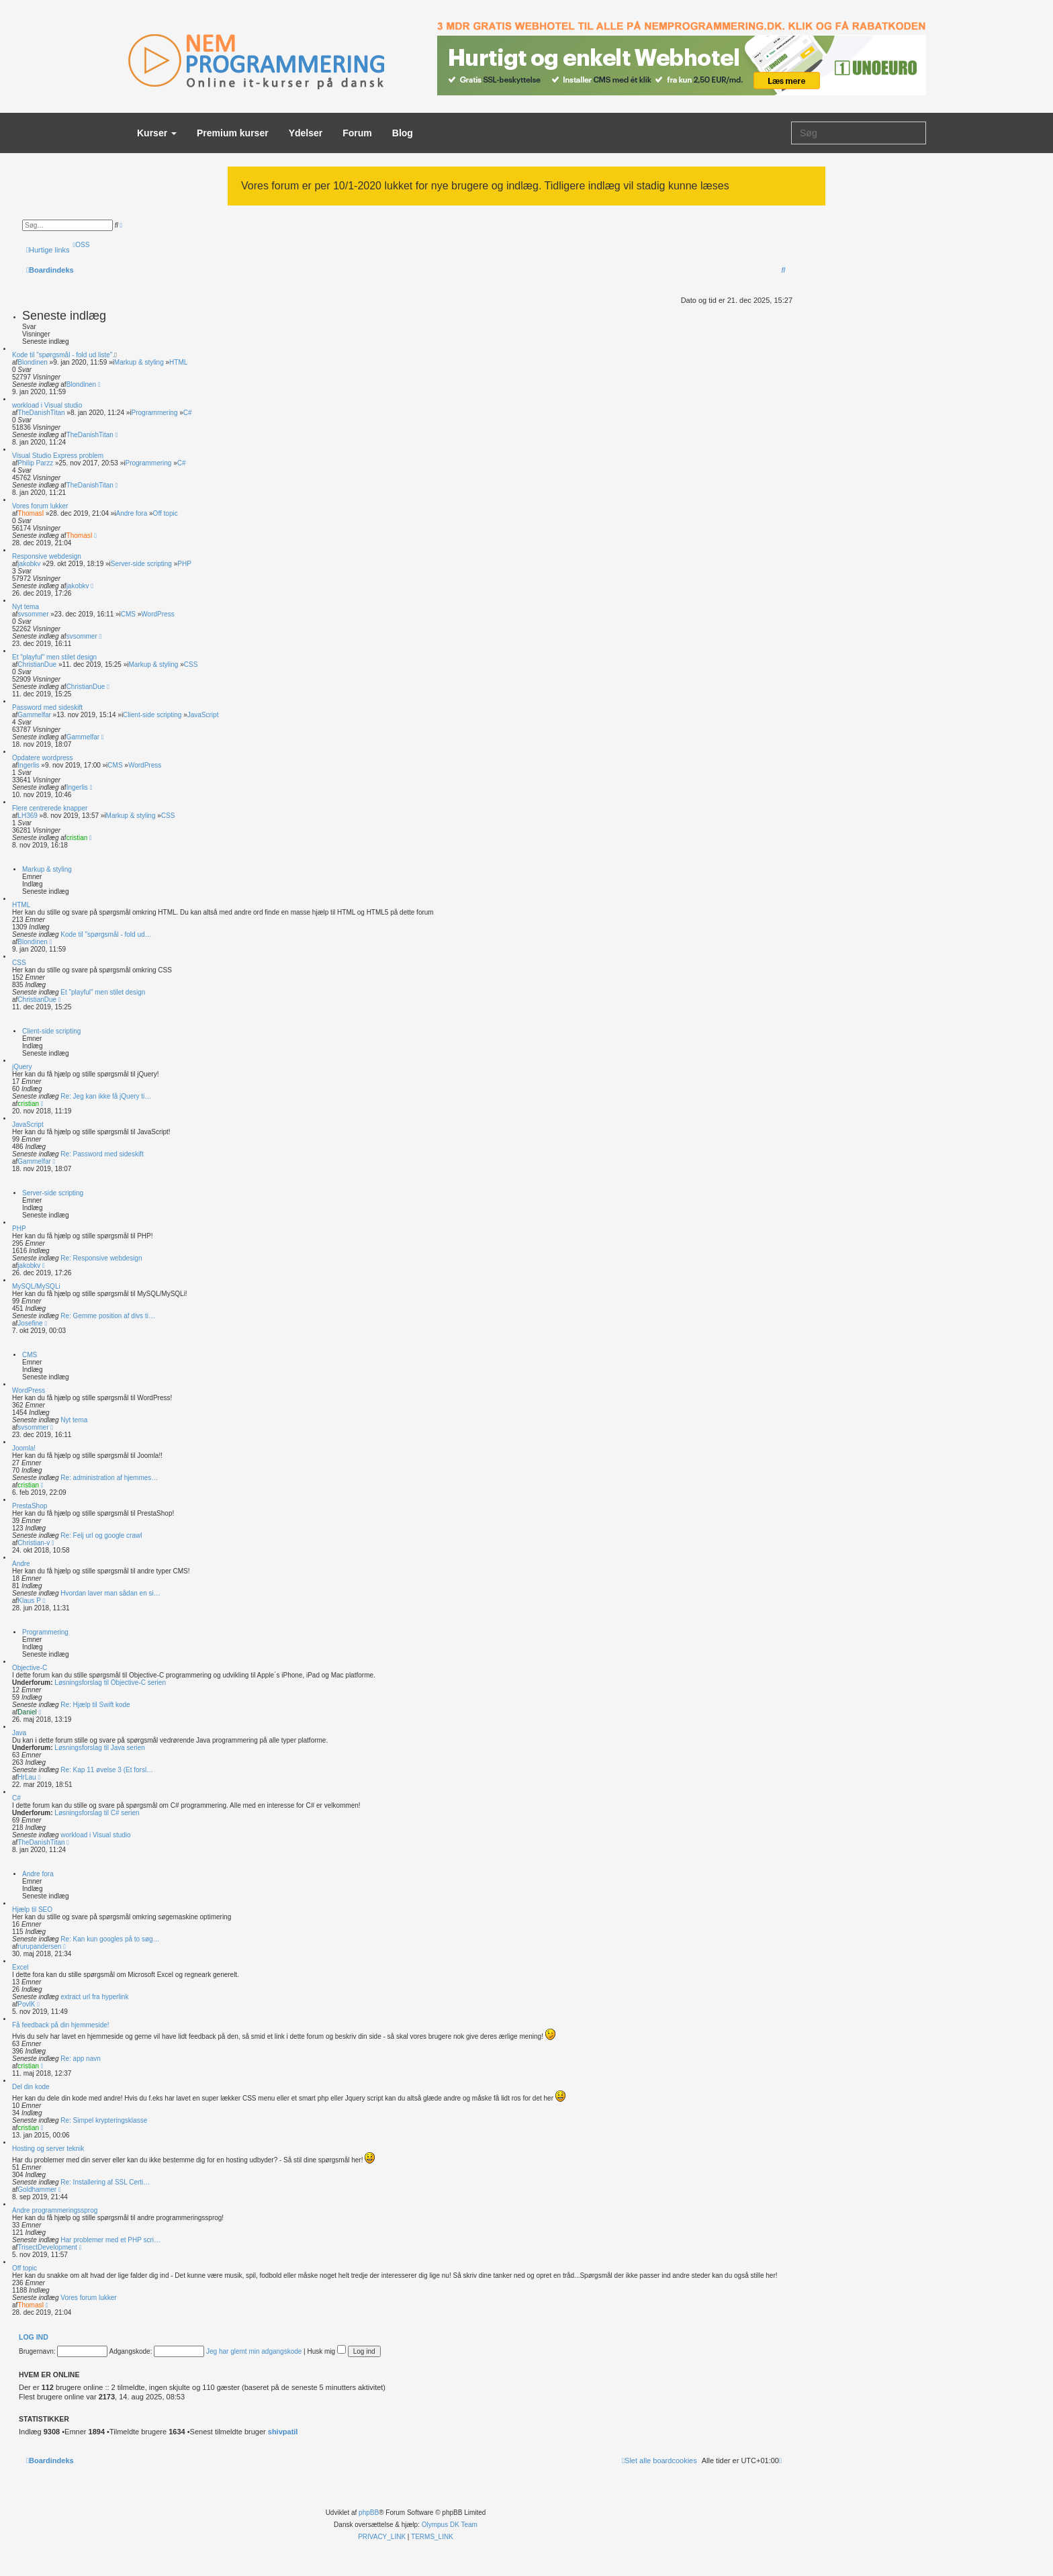 This screenshot has height=2576, width=1053. What do you see at coordinates (48, 2148) in the screenshot?
I see `Hosting og server teknik` at bounding box center [48, 2148].